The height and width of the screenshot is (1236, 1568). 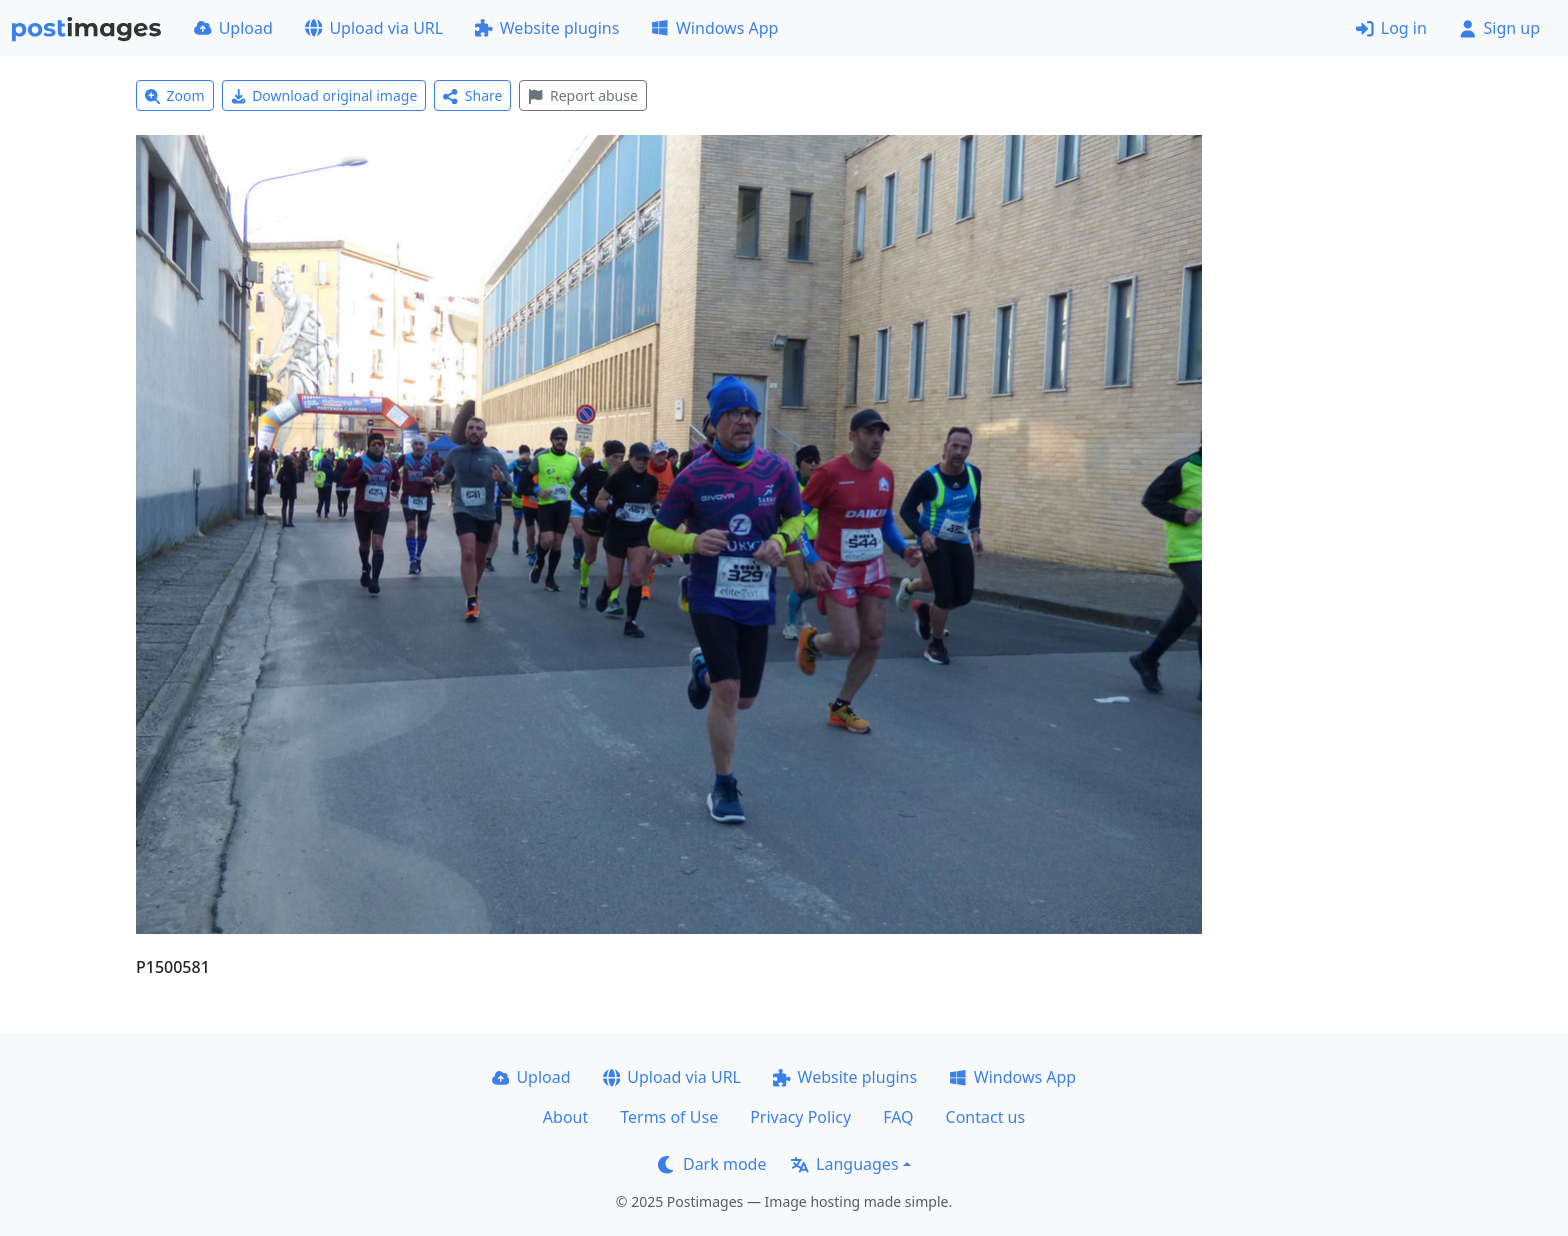 What do you see at coordinates (986, 1117) in the screenshot?
I see `Contact us` at bounding box center [986, 1117].